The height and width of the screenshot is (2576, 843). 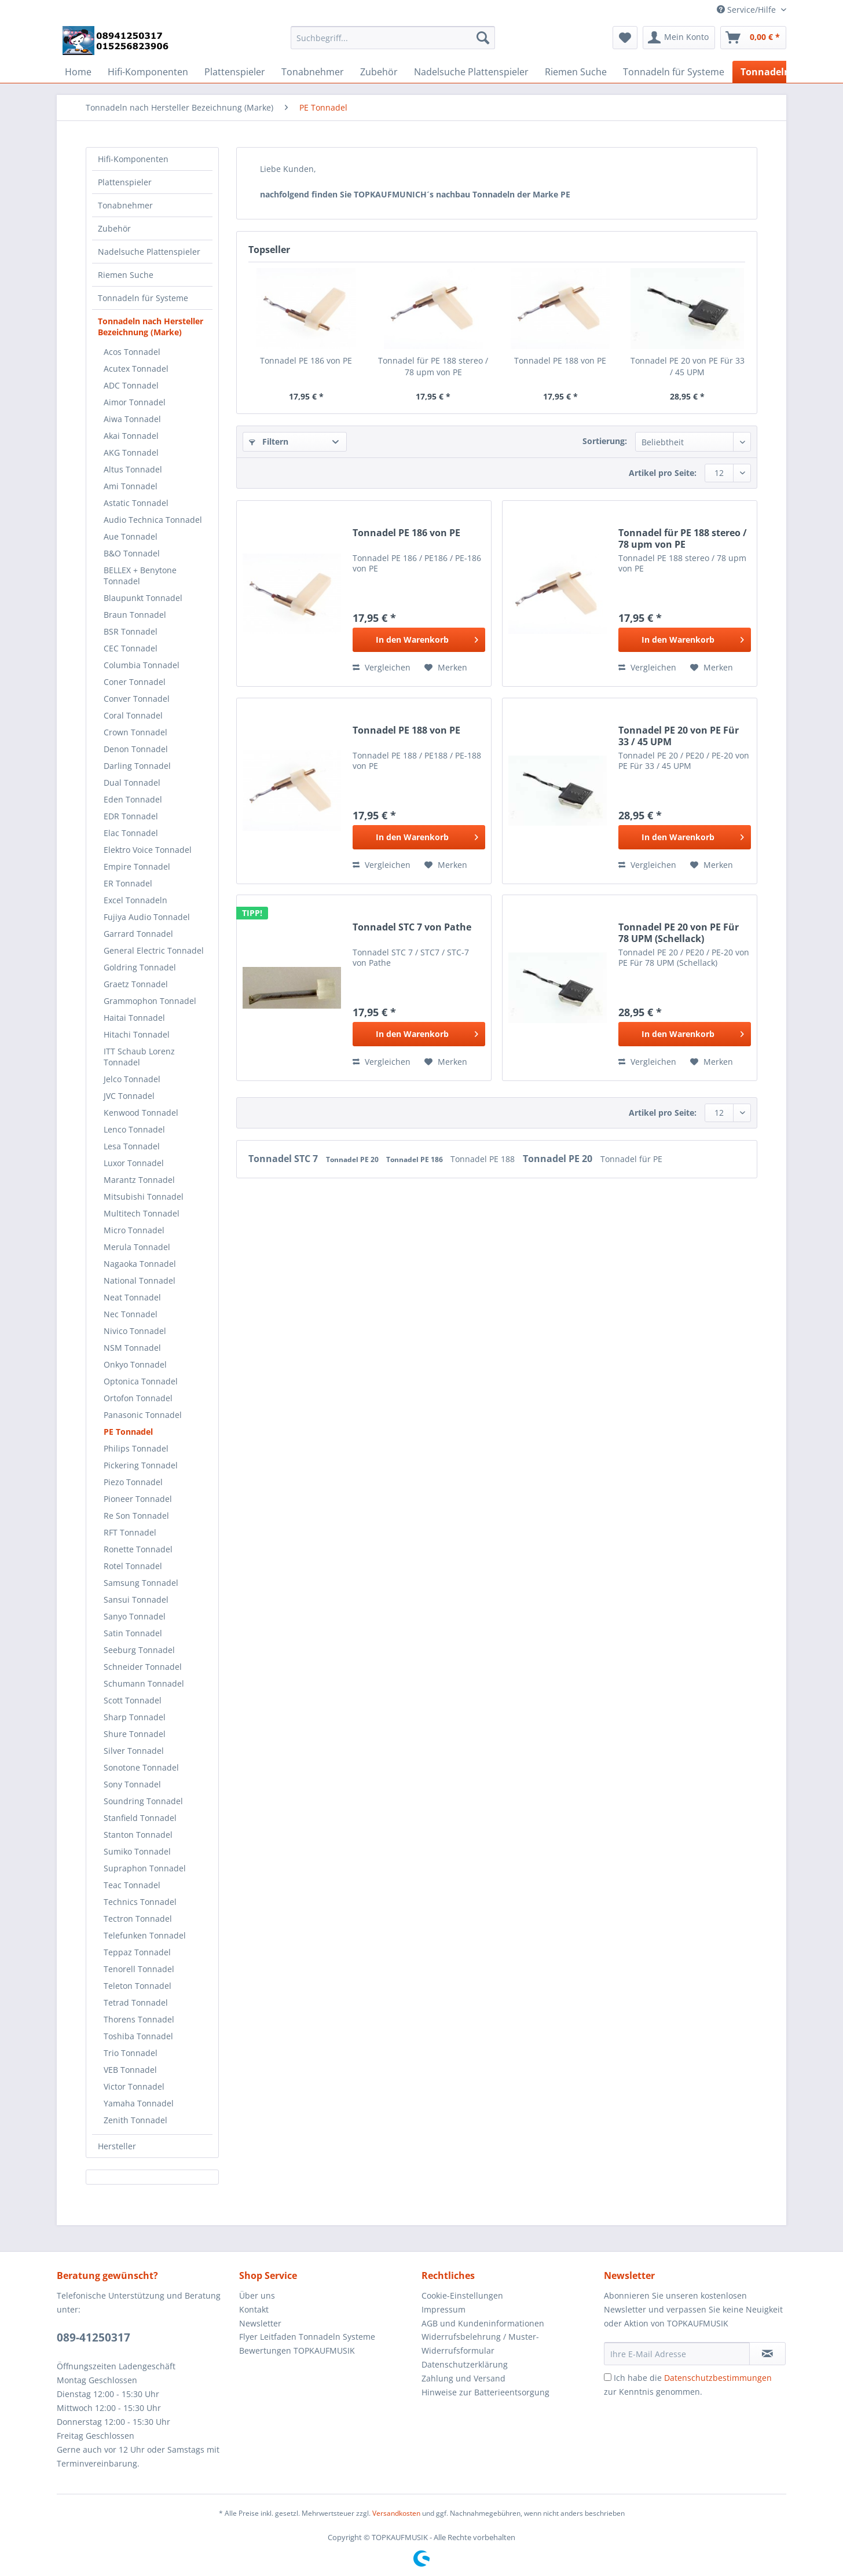 What do you see at coordinates (125, 274) in the screenshot?
I see `Riemen Suche` at bounding box center [125, 274].